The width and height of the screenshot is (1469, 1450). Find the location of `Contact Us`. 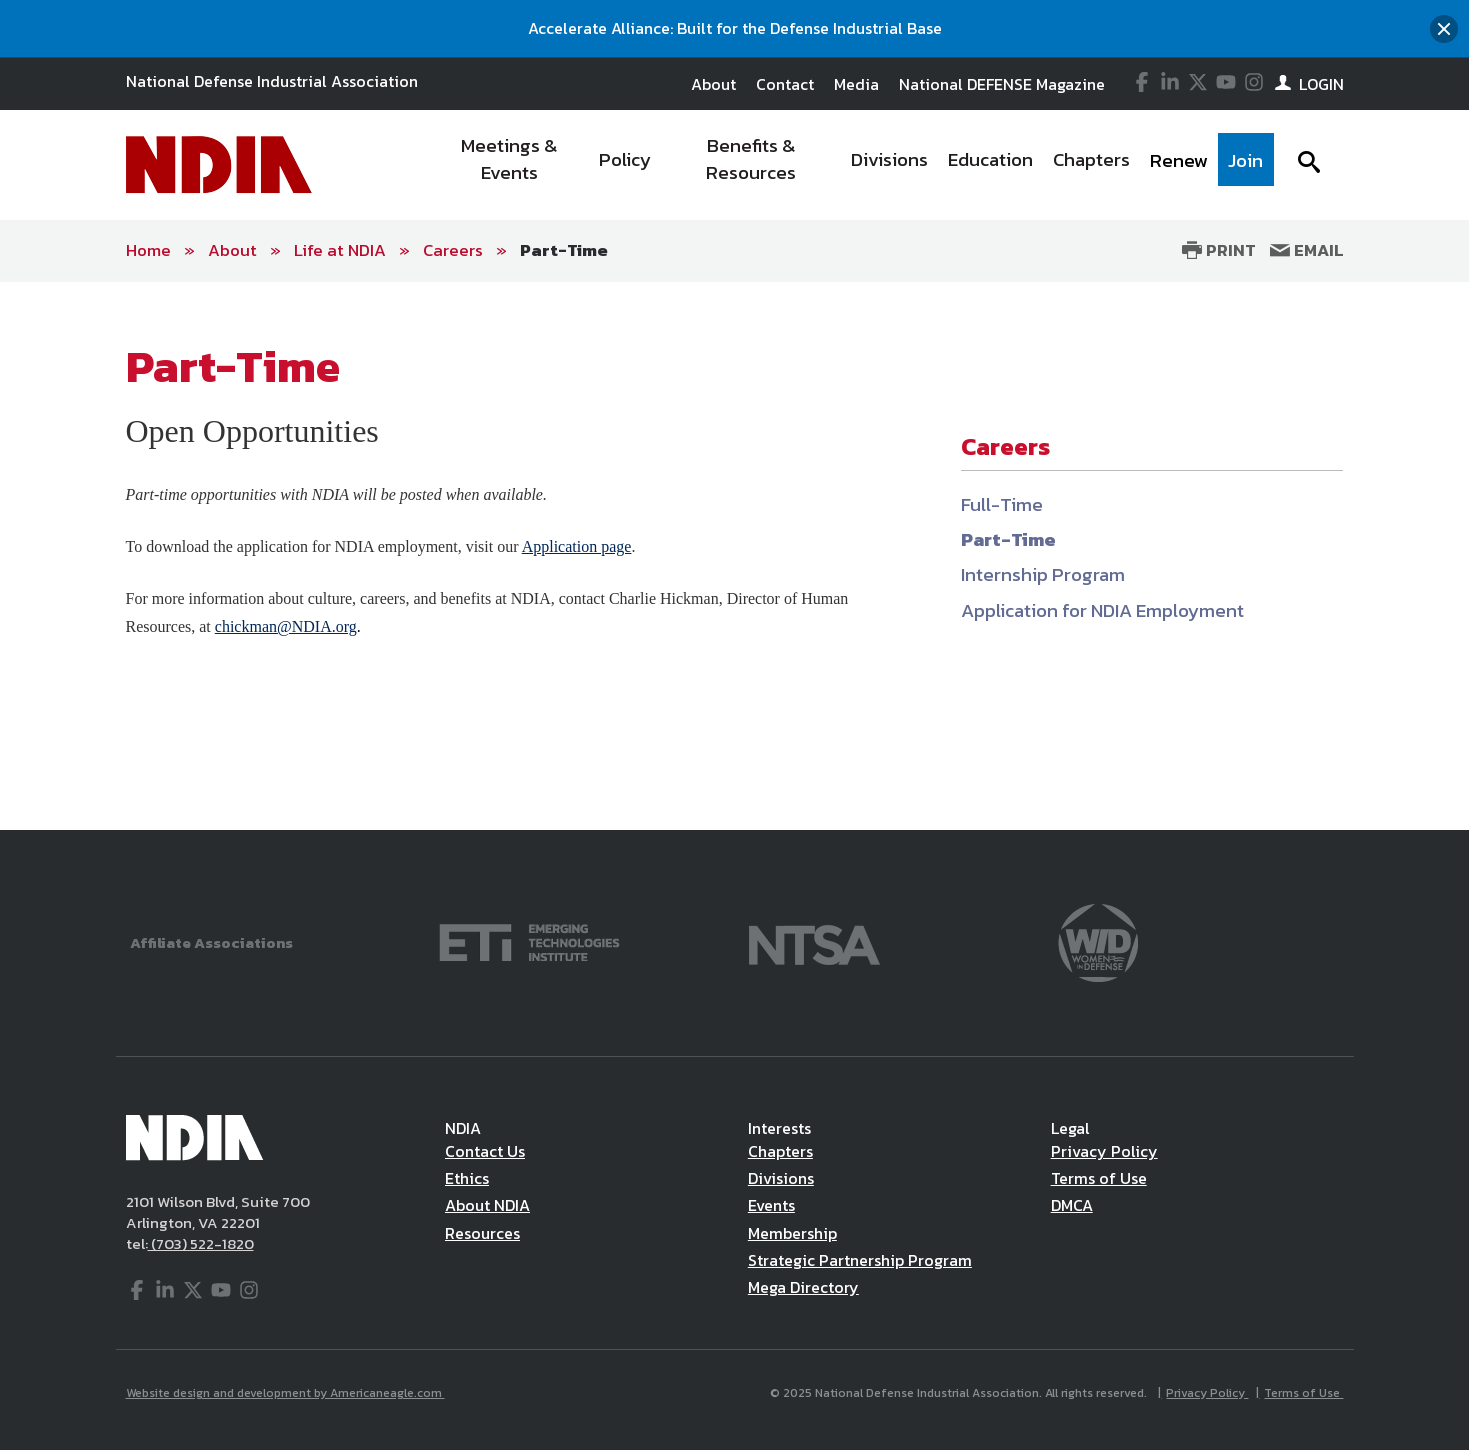

Contact Us is located at coordinates (485, 1151).